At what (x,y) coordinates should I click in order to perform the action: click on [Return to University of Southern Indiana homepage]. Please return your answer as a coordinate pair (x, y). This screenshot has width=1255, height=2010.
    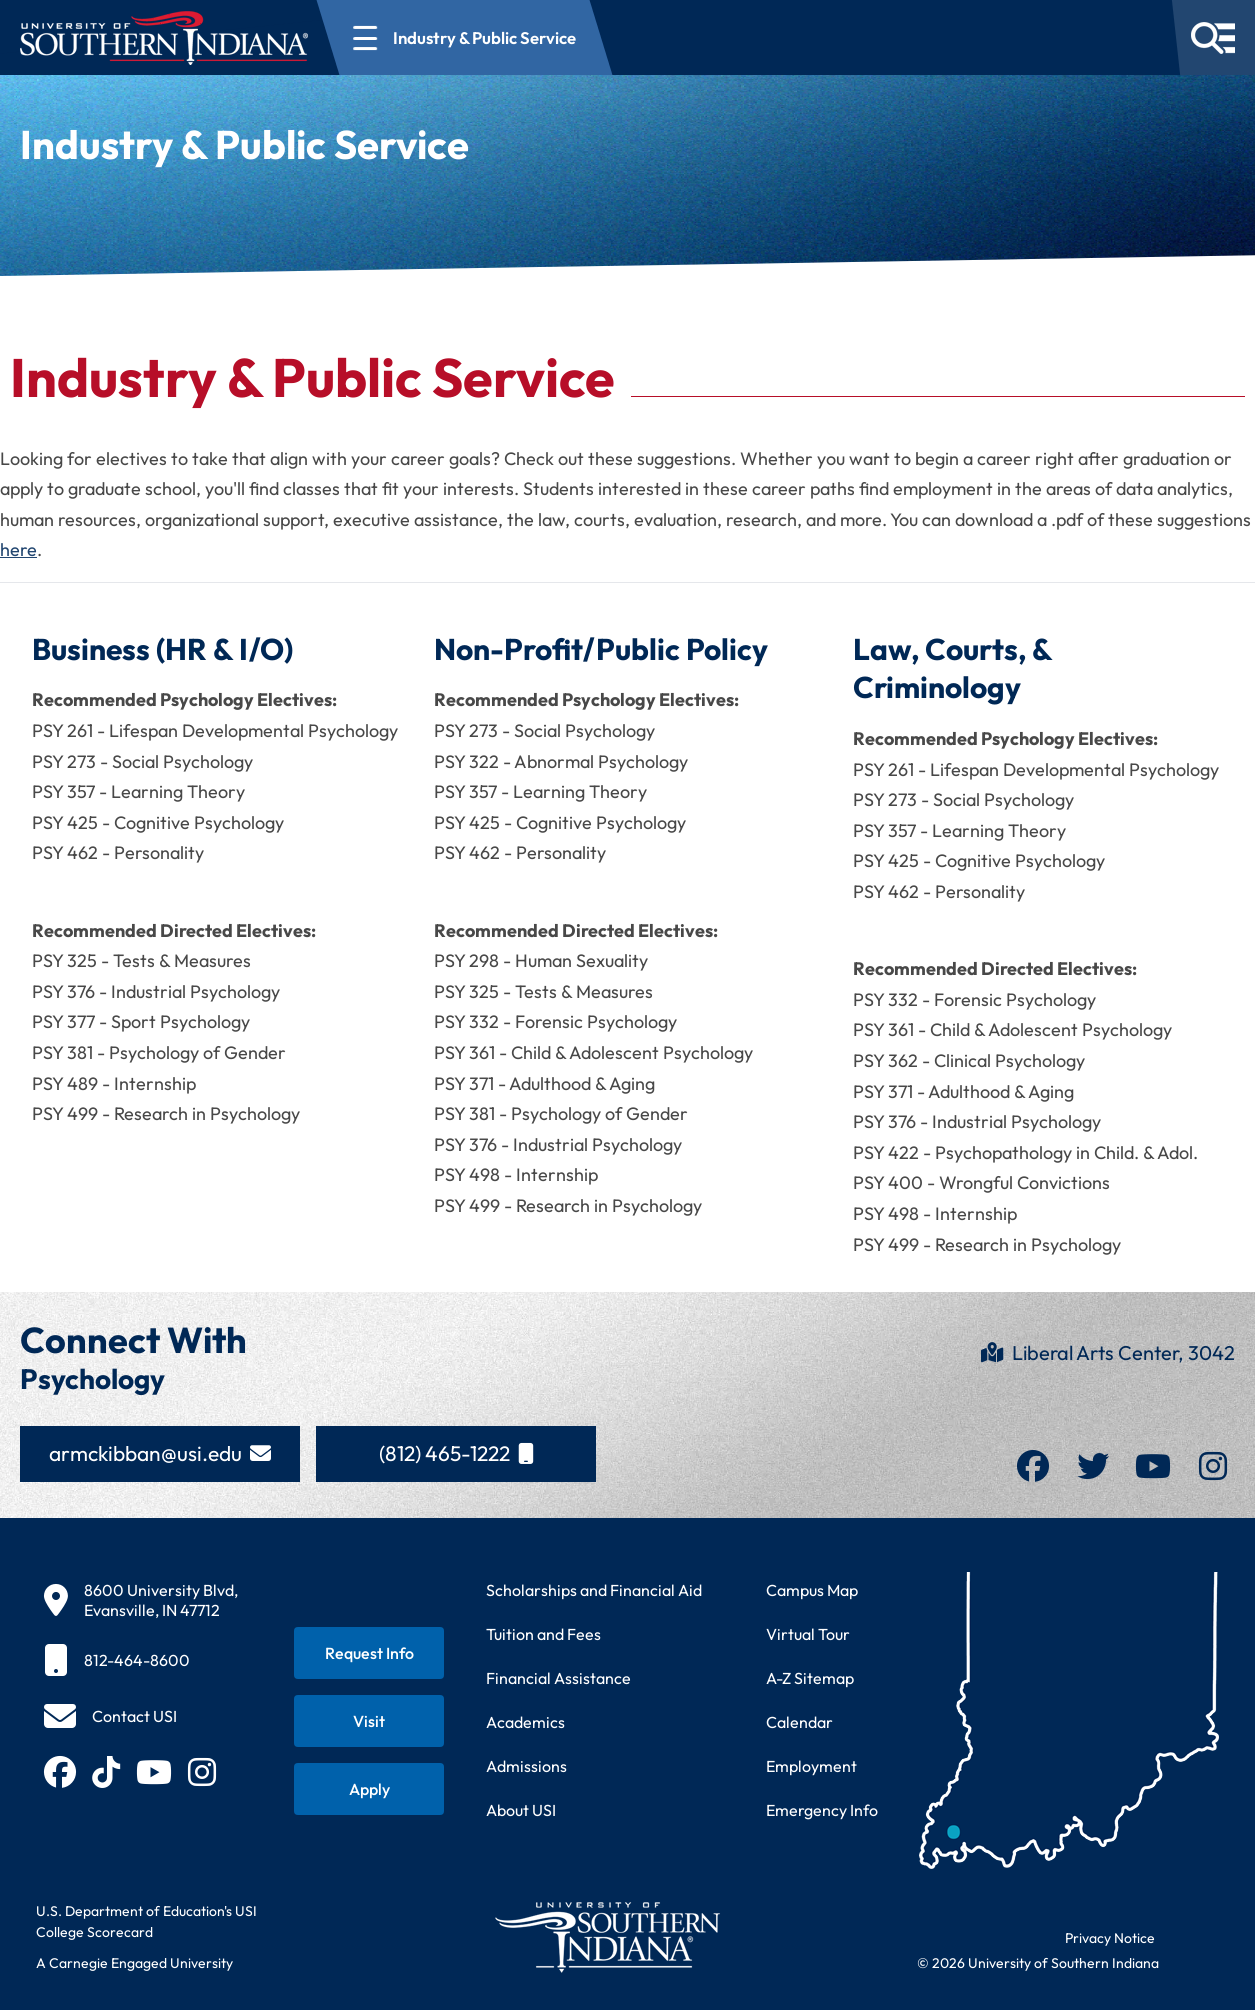
    Looking at the image, I should click on (606, 1936).